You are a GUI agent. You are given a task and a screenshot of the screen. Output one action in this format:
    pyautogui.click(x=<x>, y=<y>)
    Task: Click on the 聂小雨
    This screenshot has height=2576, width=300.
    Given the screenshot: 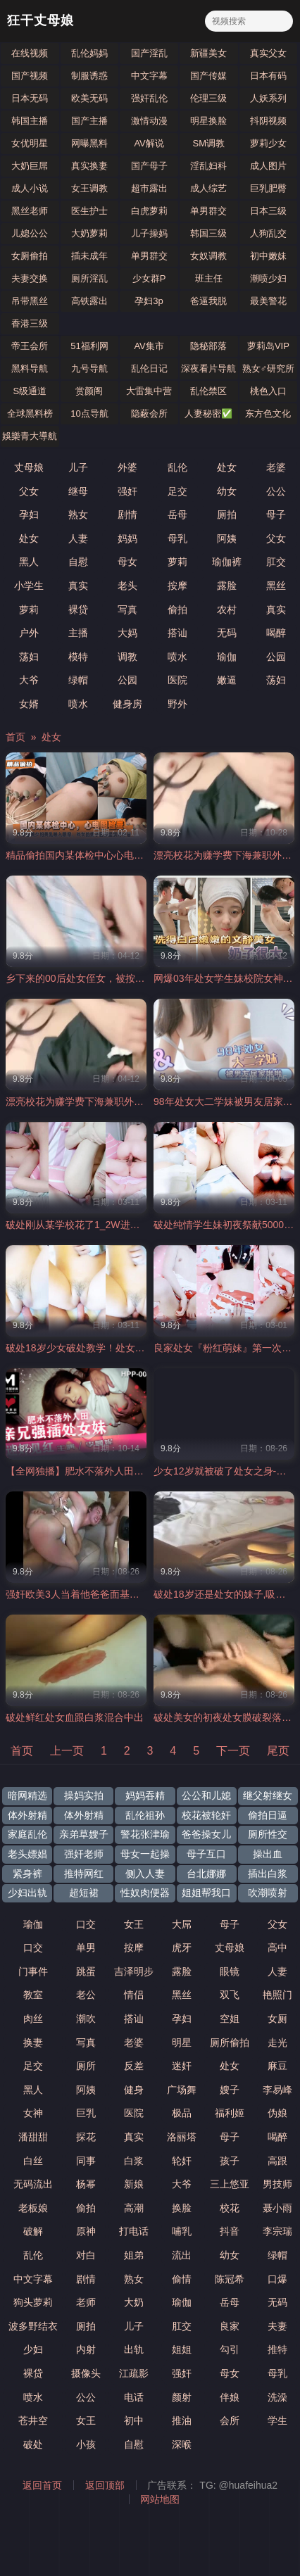 What is the action you would take?
    pyautogui.click(x=277, y=2208)
    